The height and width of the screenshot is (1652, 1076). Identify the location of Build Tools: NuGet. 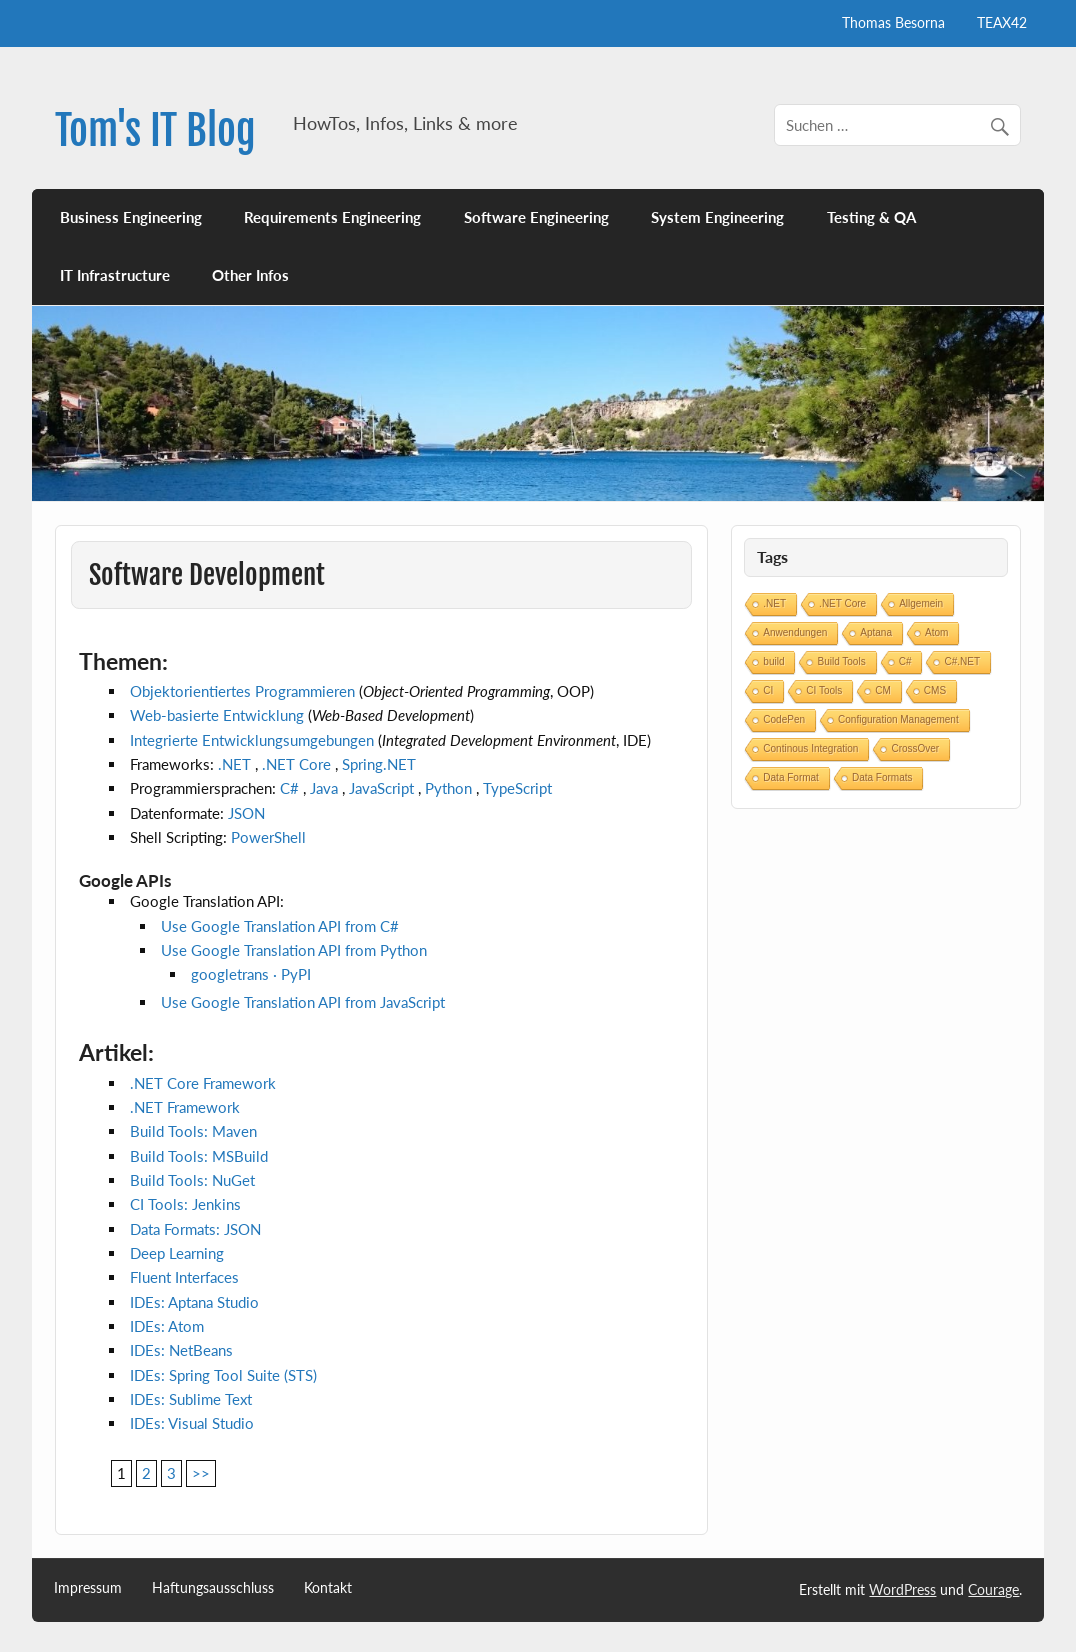
(192, 1180).